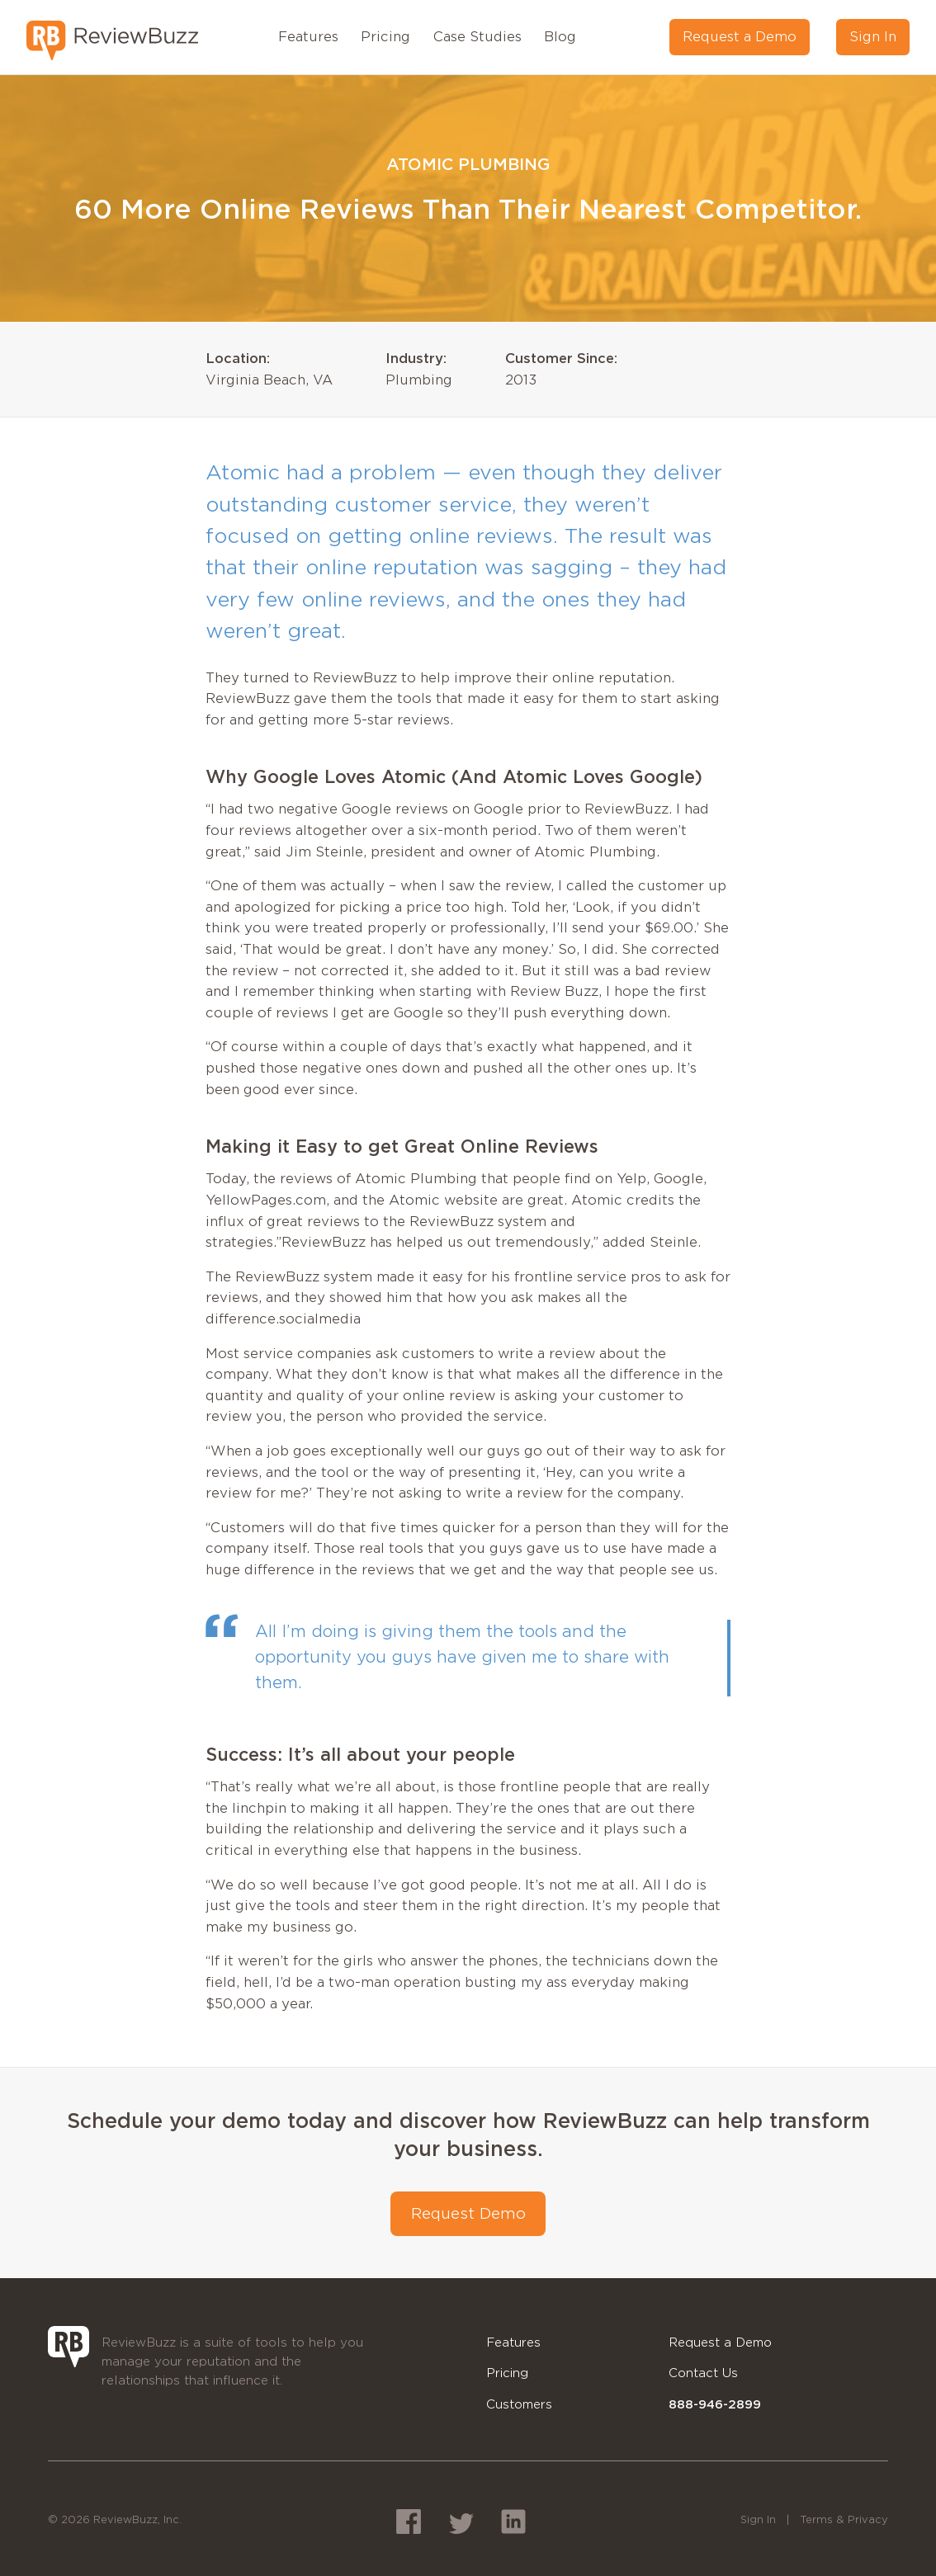 Image resolution: width=936 pixels, height=2576 pixels. Describe the element at coordinates (308, 37) in the screenshot. I see `Features` at that location.